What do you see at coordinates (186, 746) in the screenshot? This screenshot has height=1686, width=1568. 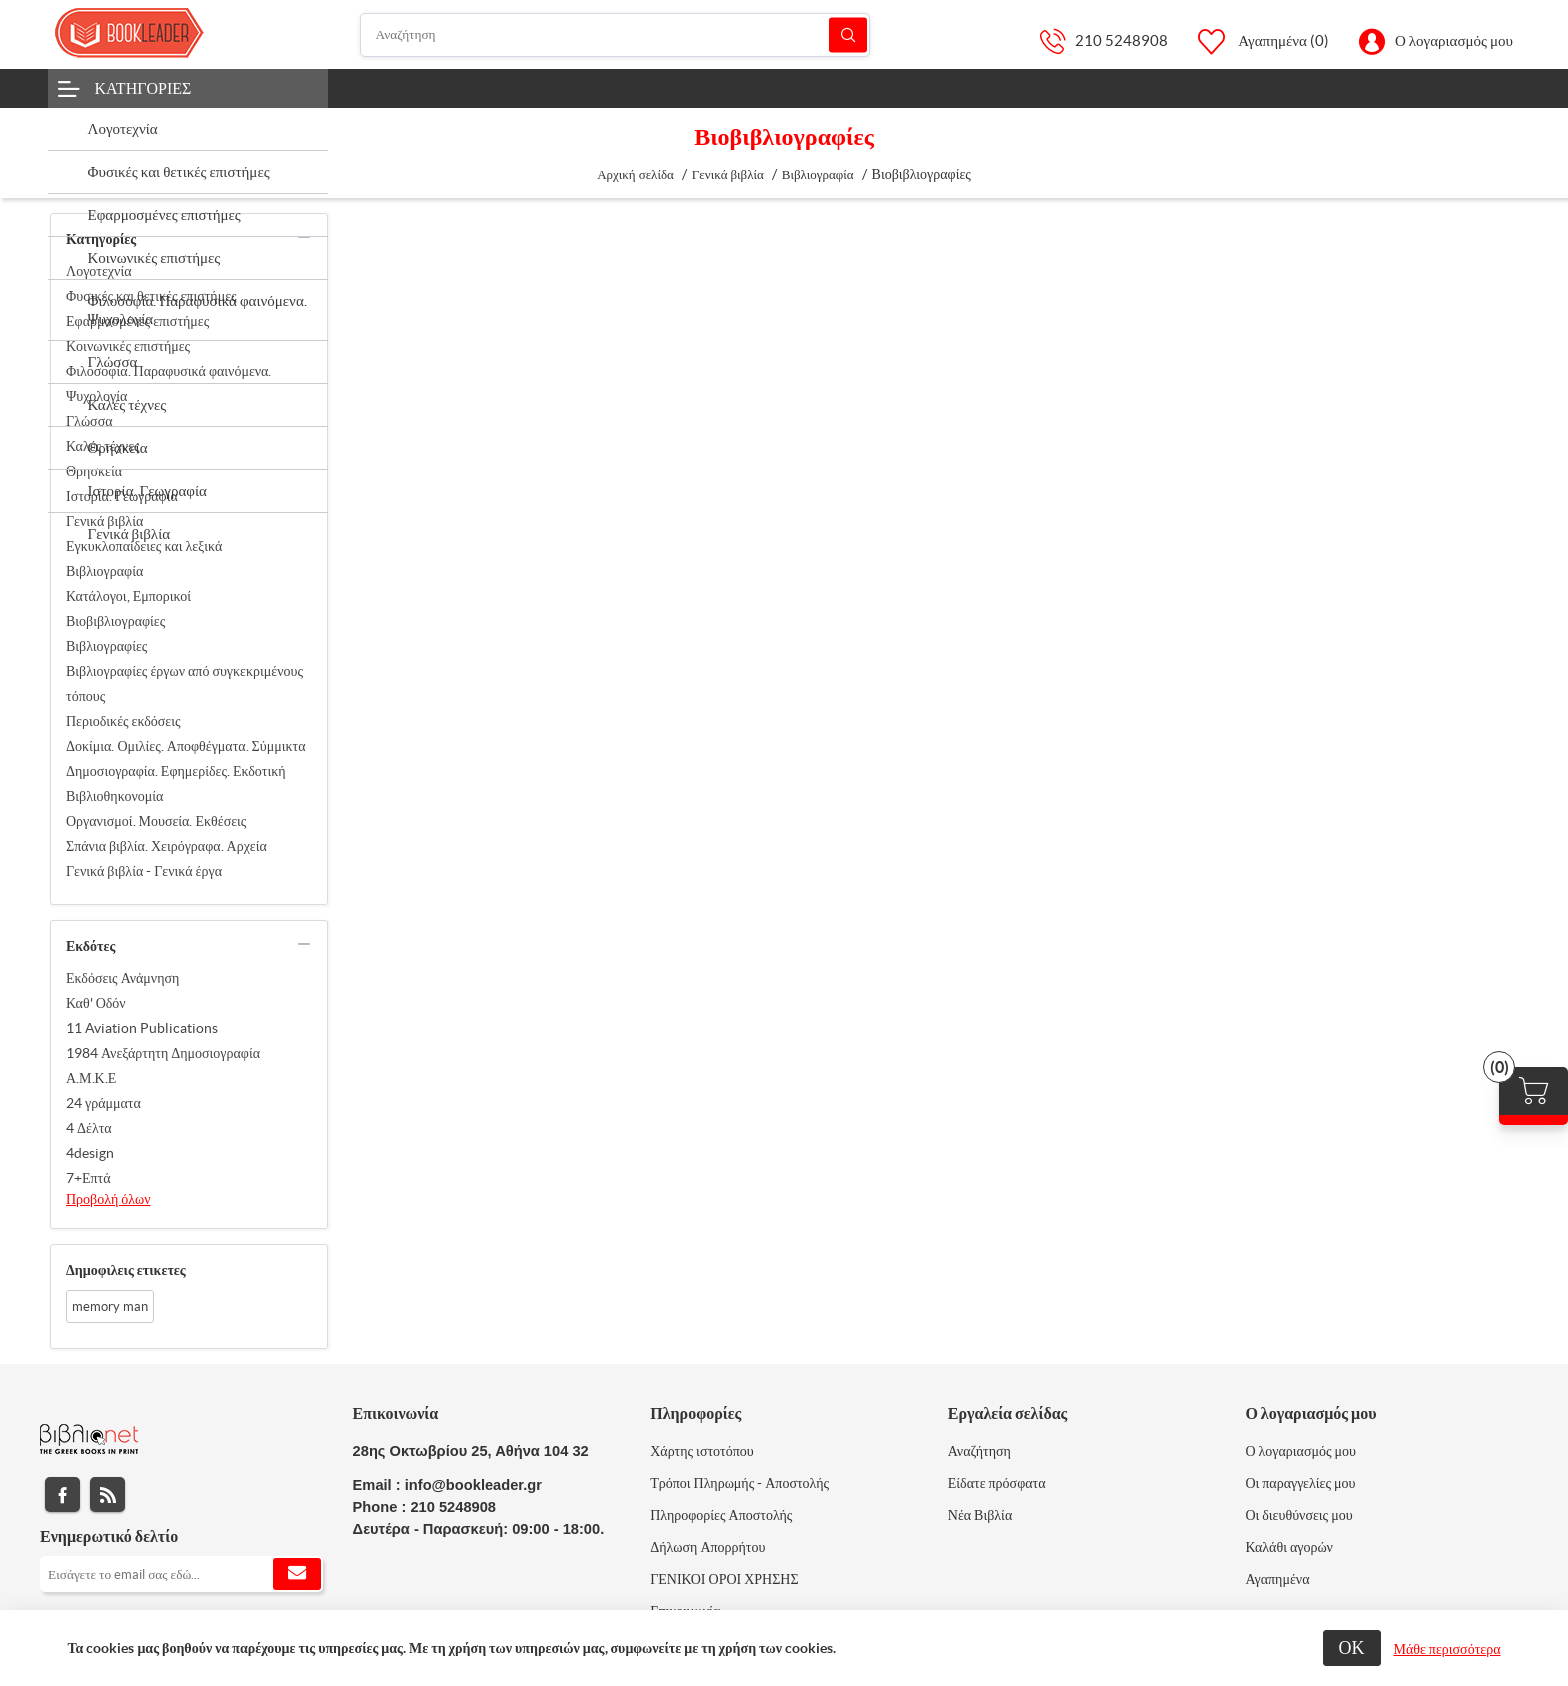 I see `Δοκίμια. Ομιλίες. Αποφθέγματα. Σύμμικτα` at bounding box center [186, 746].